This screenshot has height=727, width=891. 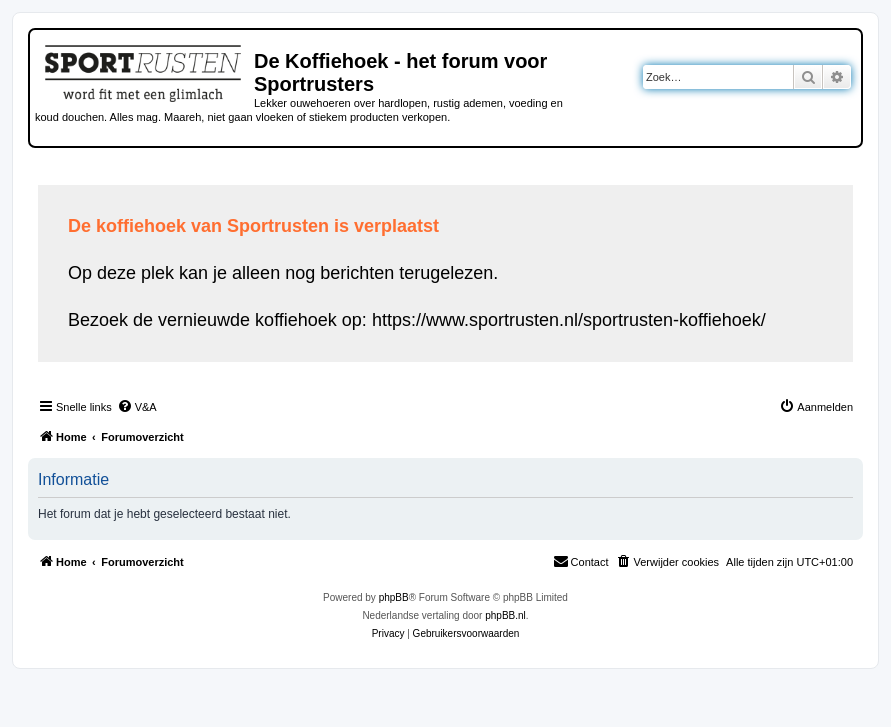 I want to click on phpBB.nl, so click(x=505, y=615).